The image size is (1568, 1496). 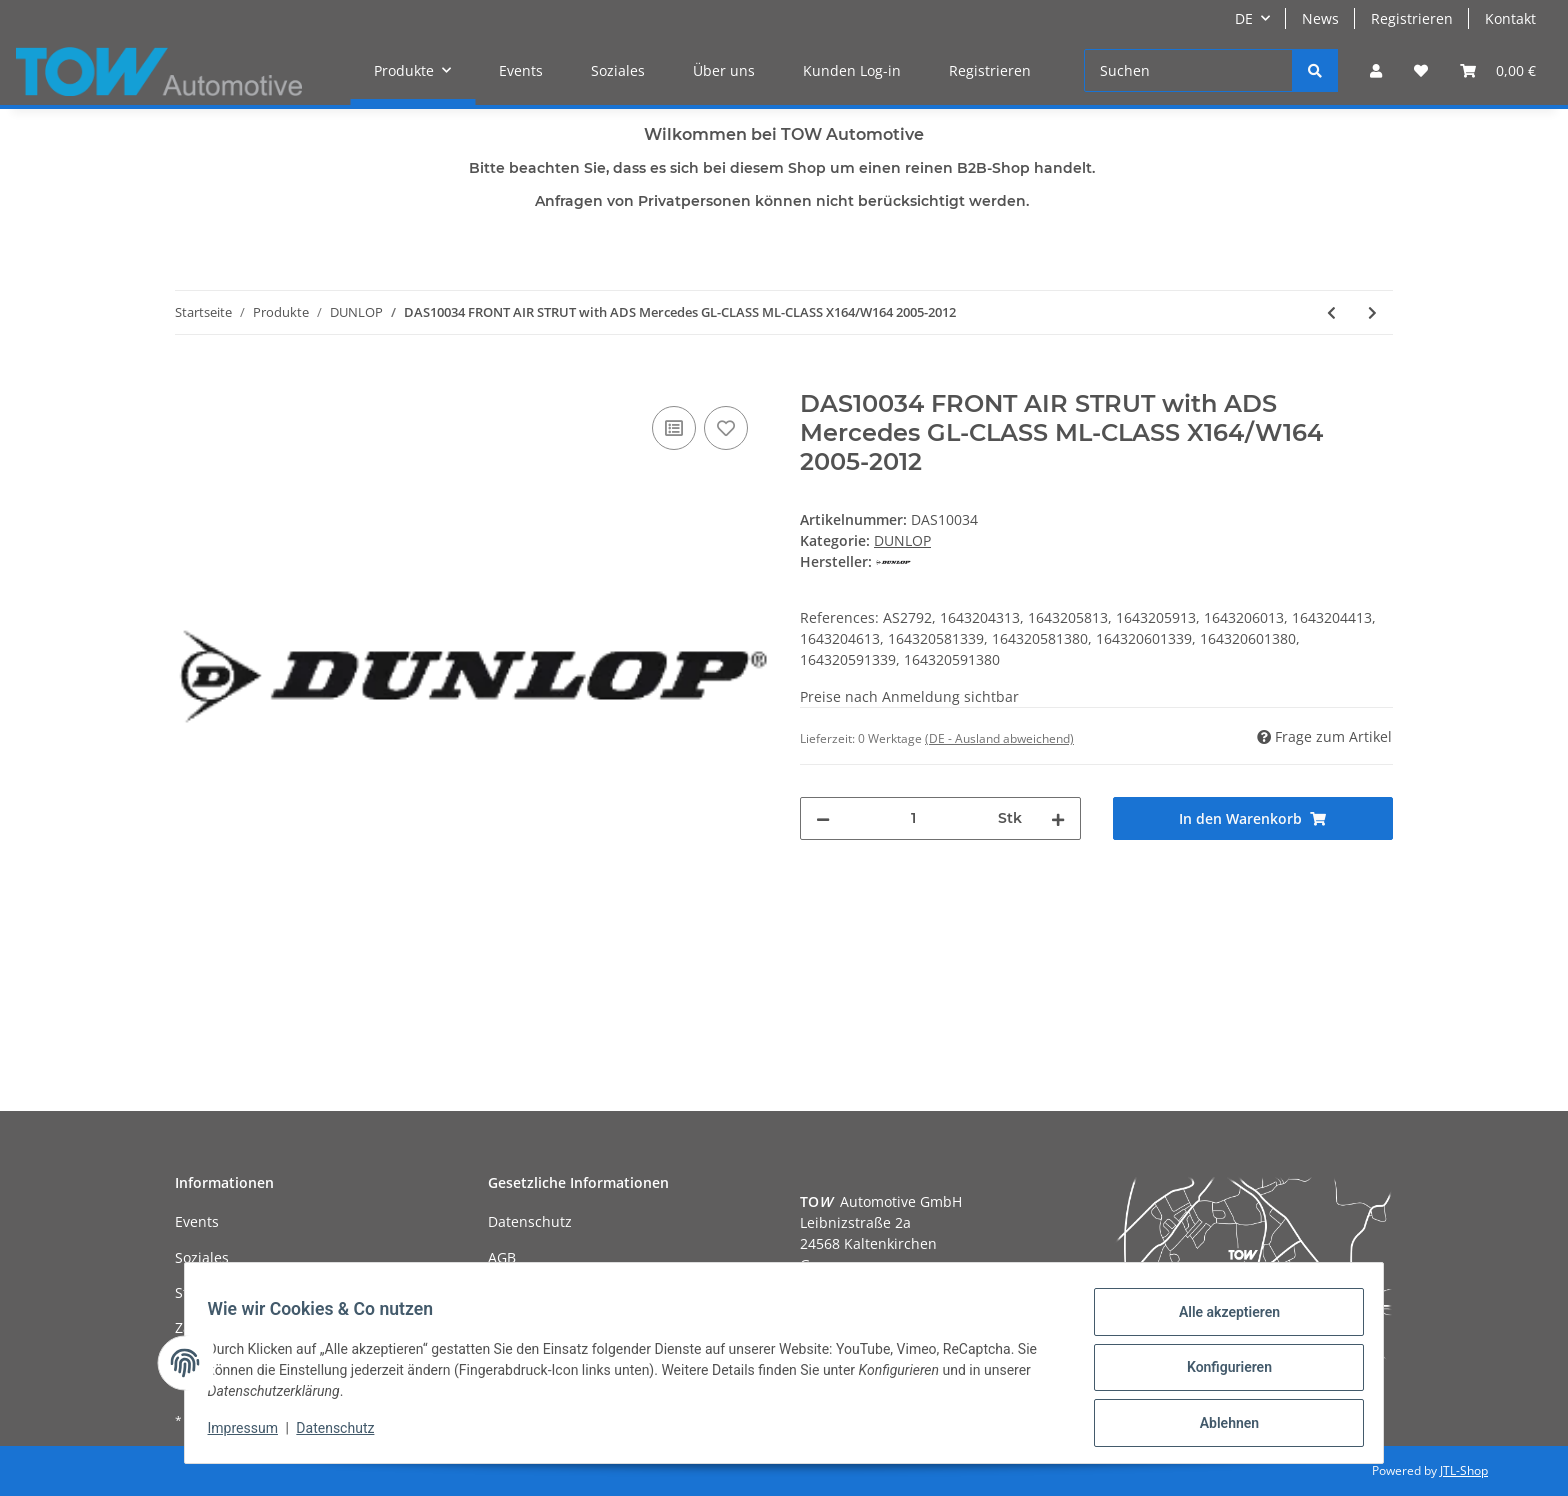 What do you see at coordinates (618, 70) in the screenshot?
I see `Soziales` at bounding box center [618, 70].